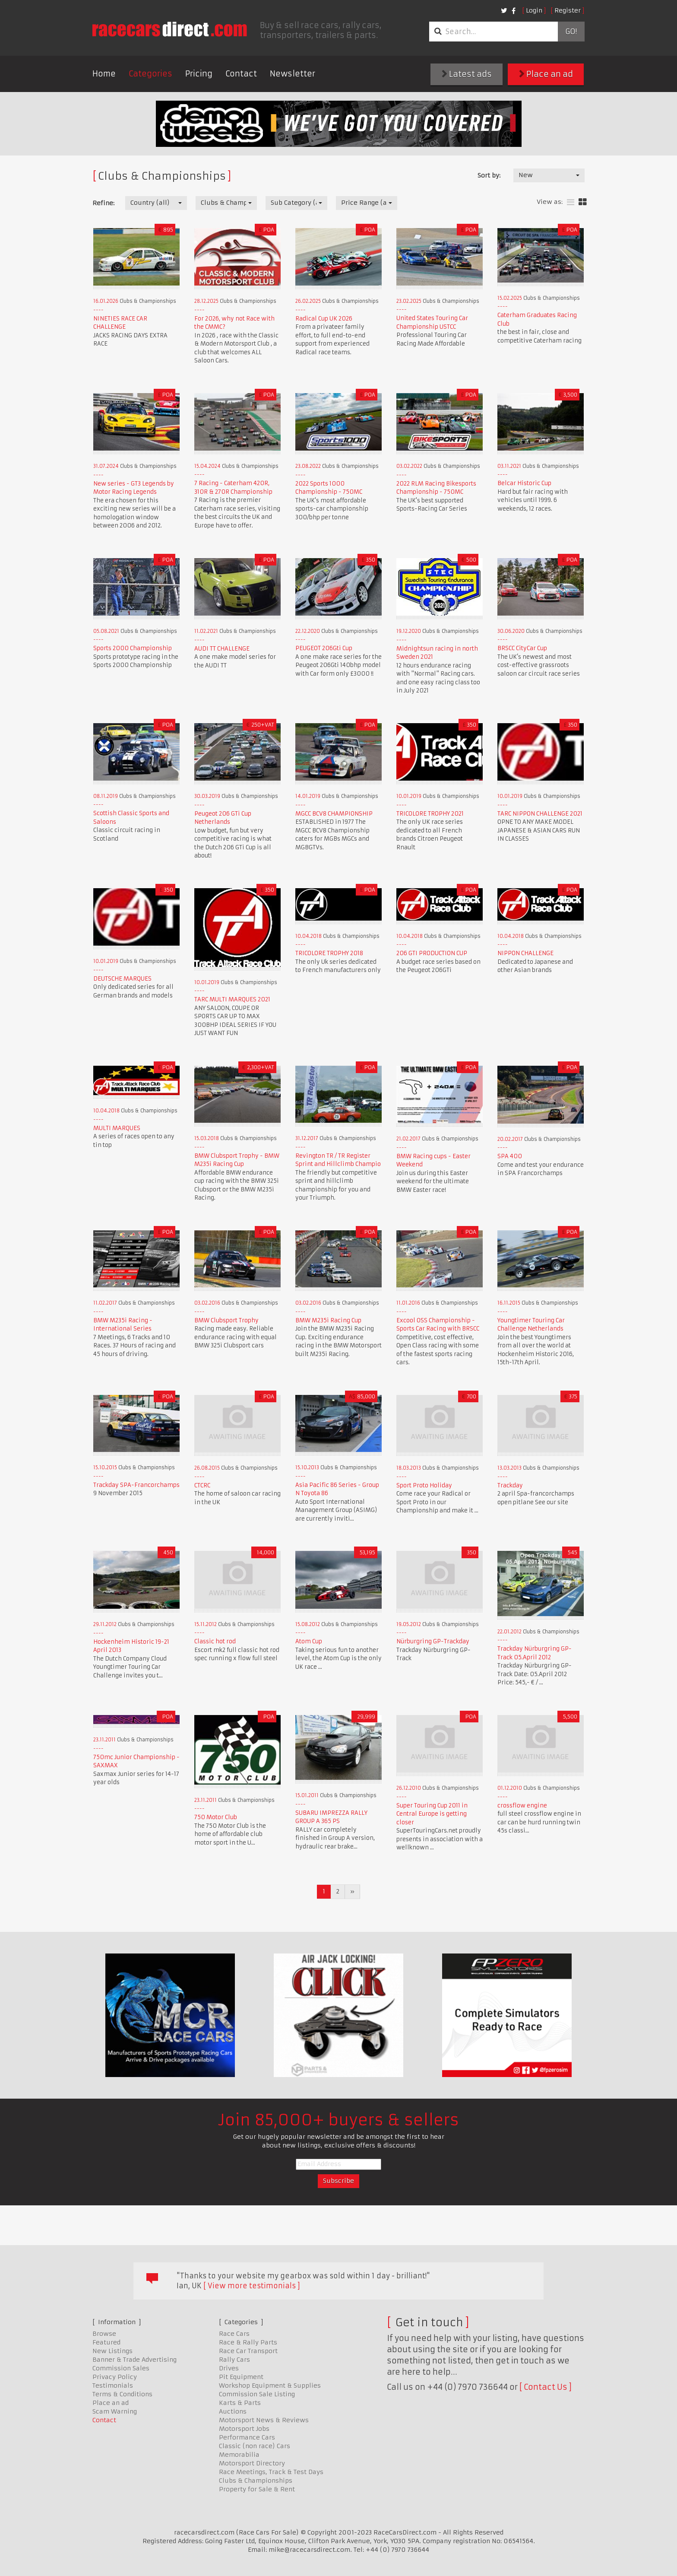 The image size is (677, 2576). What do you see at coordinates (328, 1320) in the screenshot?
I see `BMW M235i Racing Cup` at bounding box center [328, 1320].